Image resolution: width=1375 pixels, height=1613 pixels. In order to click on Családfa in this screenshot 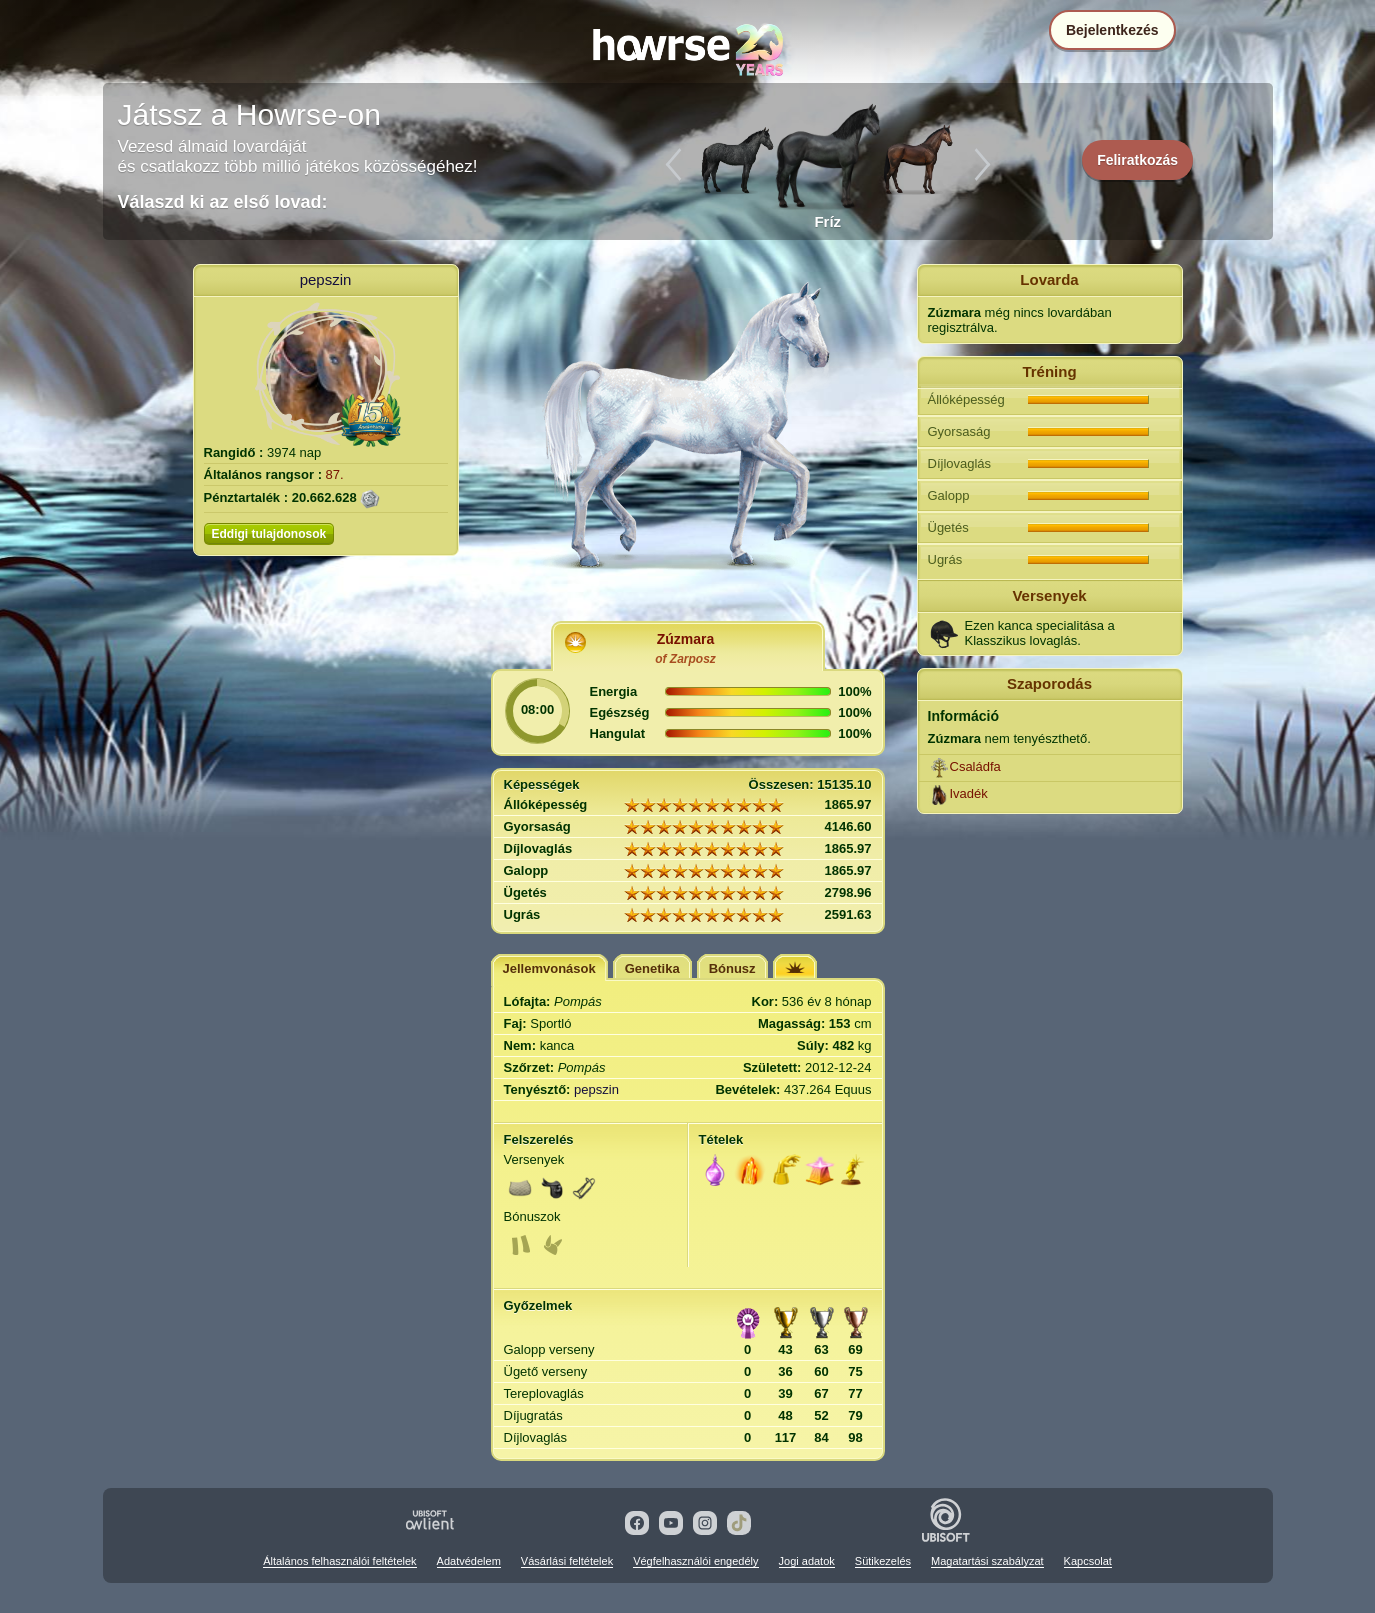, I will do `click(975, 766)`.